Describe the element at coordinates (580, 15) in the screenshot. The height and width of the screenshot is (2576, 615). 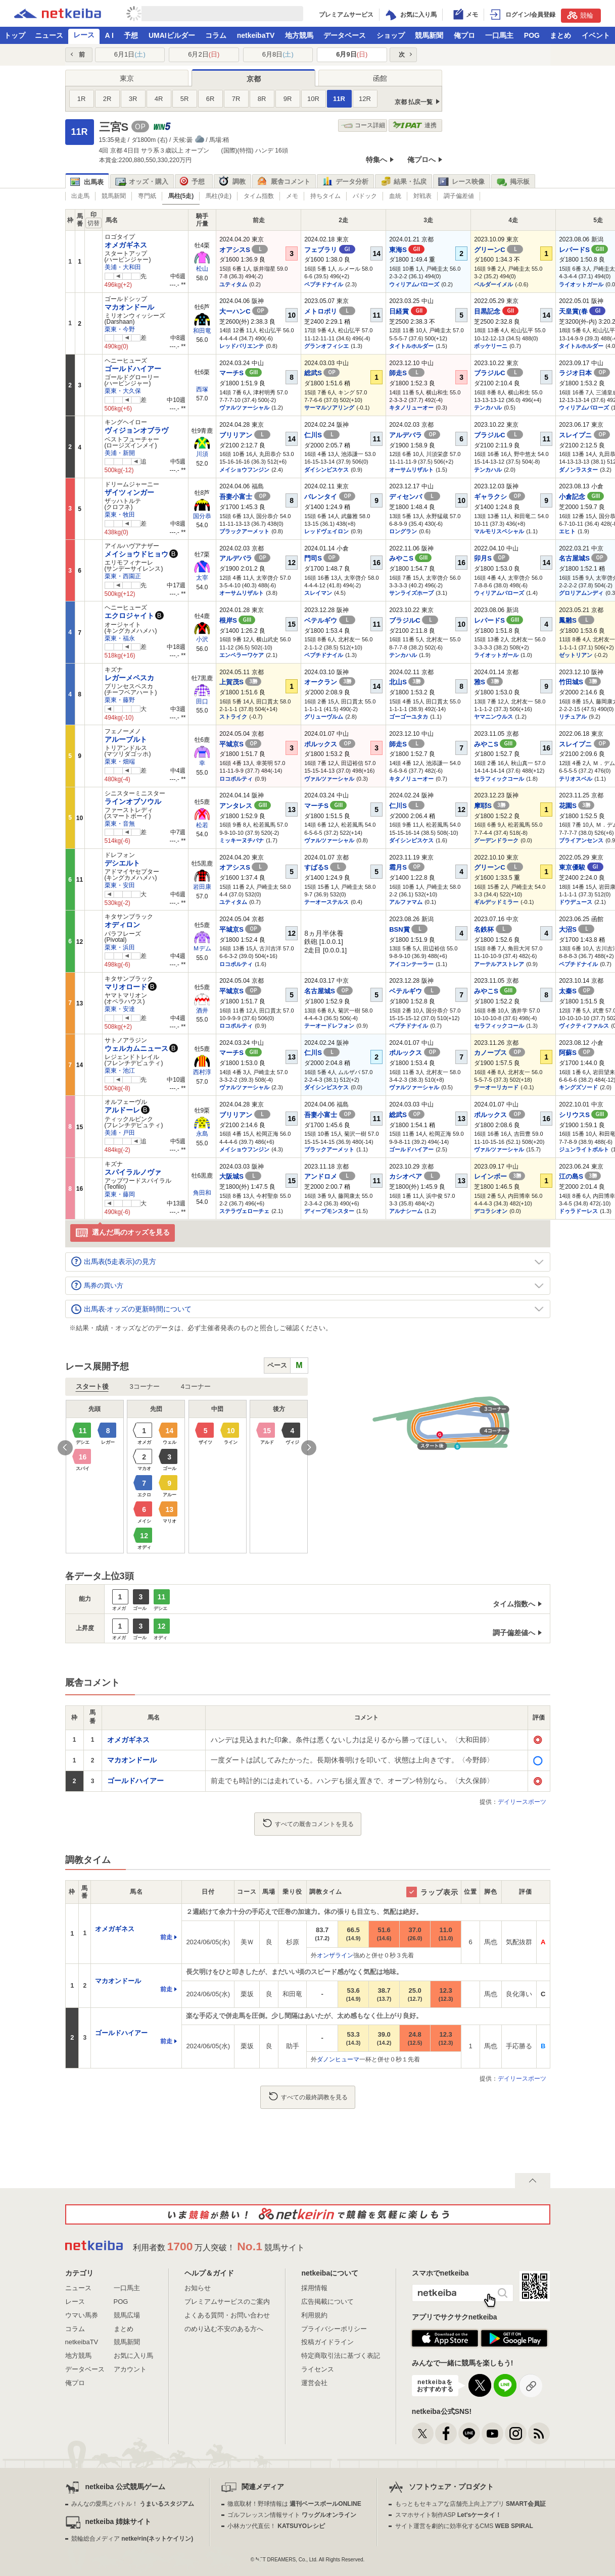
I see `競輪` at that location.